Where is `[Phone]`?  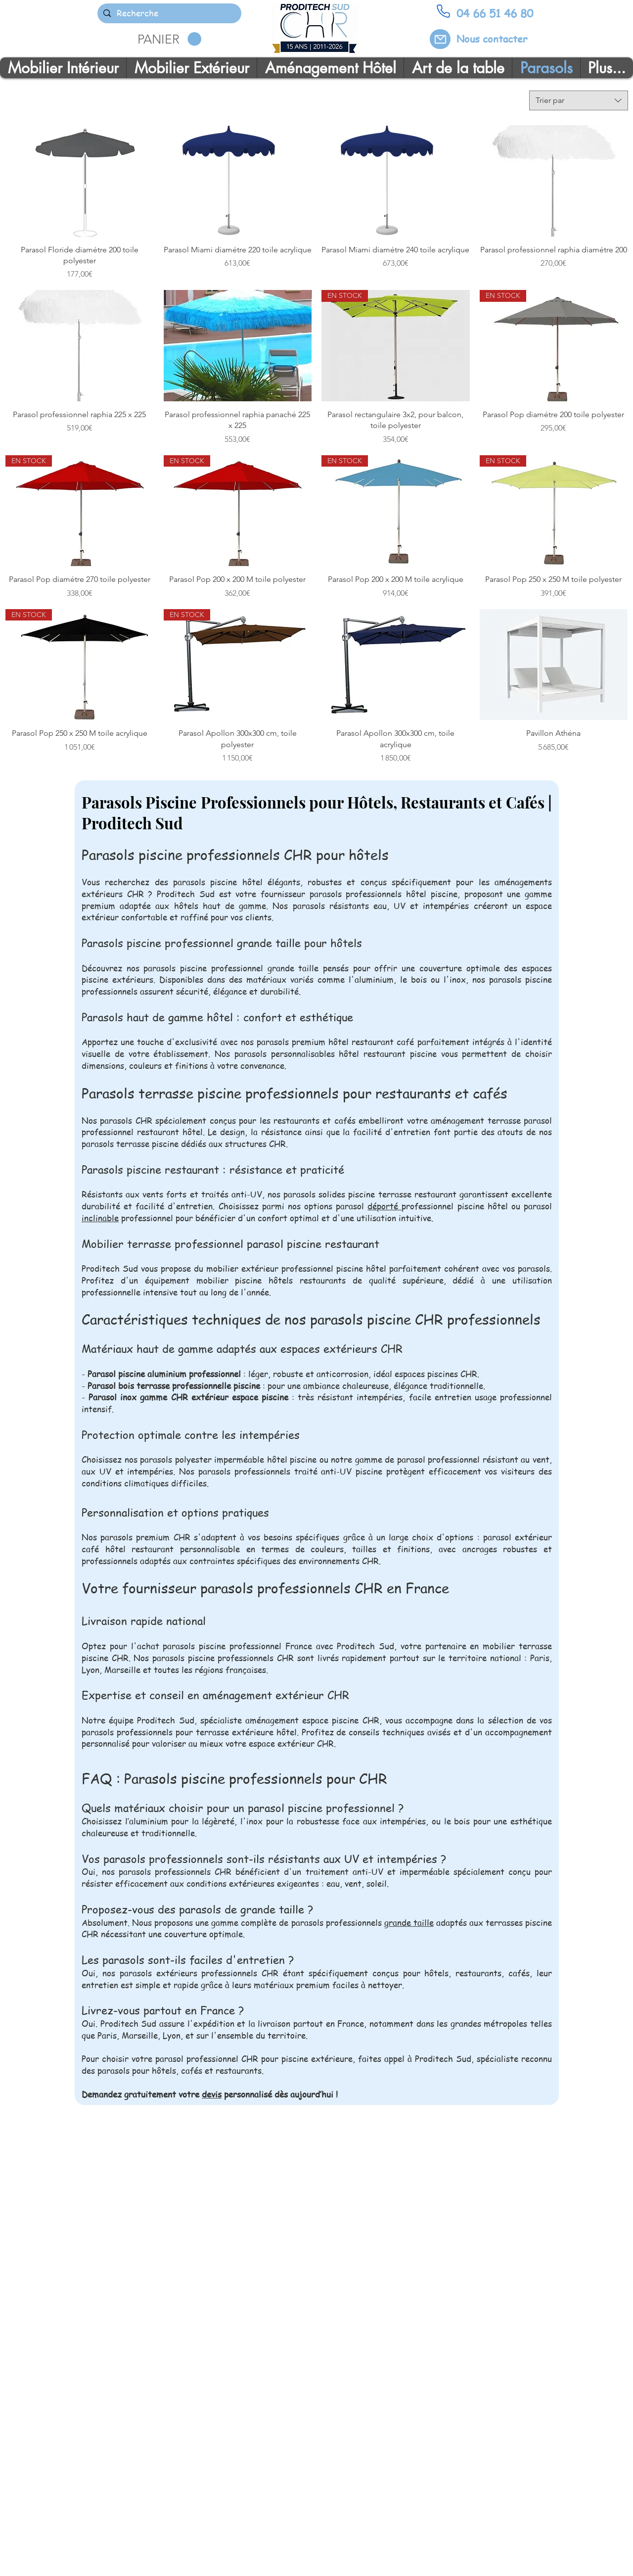 [Phone] is located at coordinates (443, 11).